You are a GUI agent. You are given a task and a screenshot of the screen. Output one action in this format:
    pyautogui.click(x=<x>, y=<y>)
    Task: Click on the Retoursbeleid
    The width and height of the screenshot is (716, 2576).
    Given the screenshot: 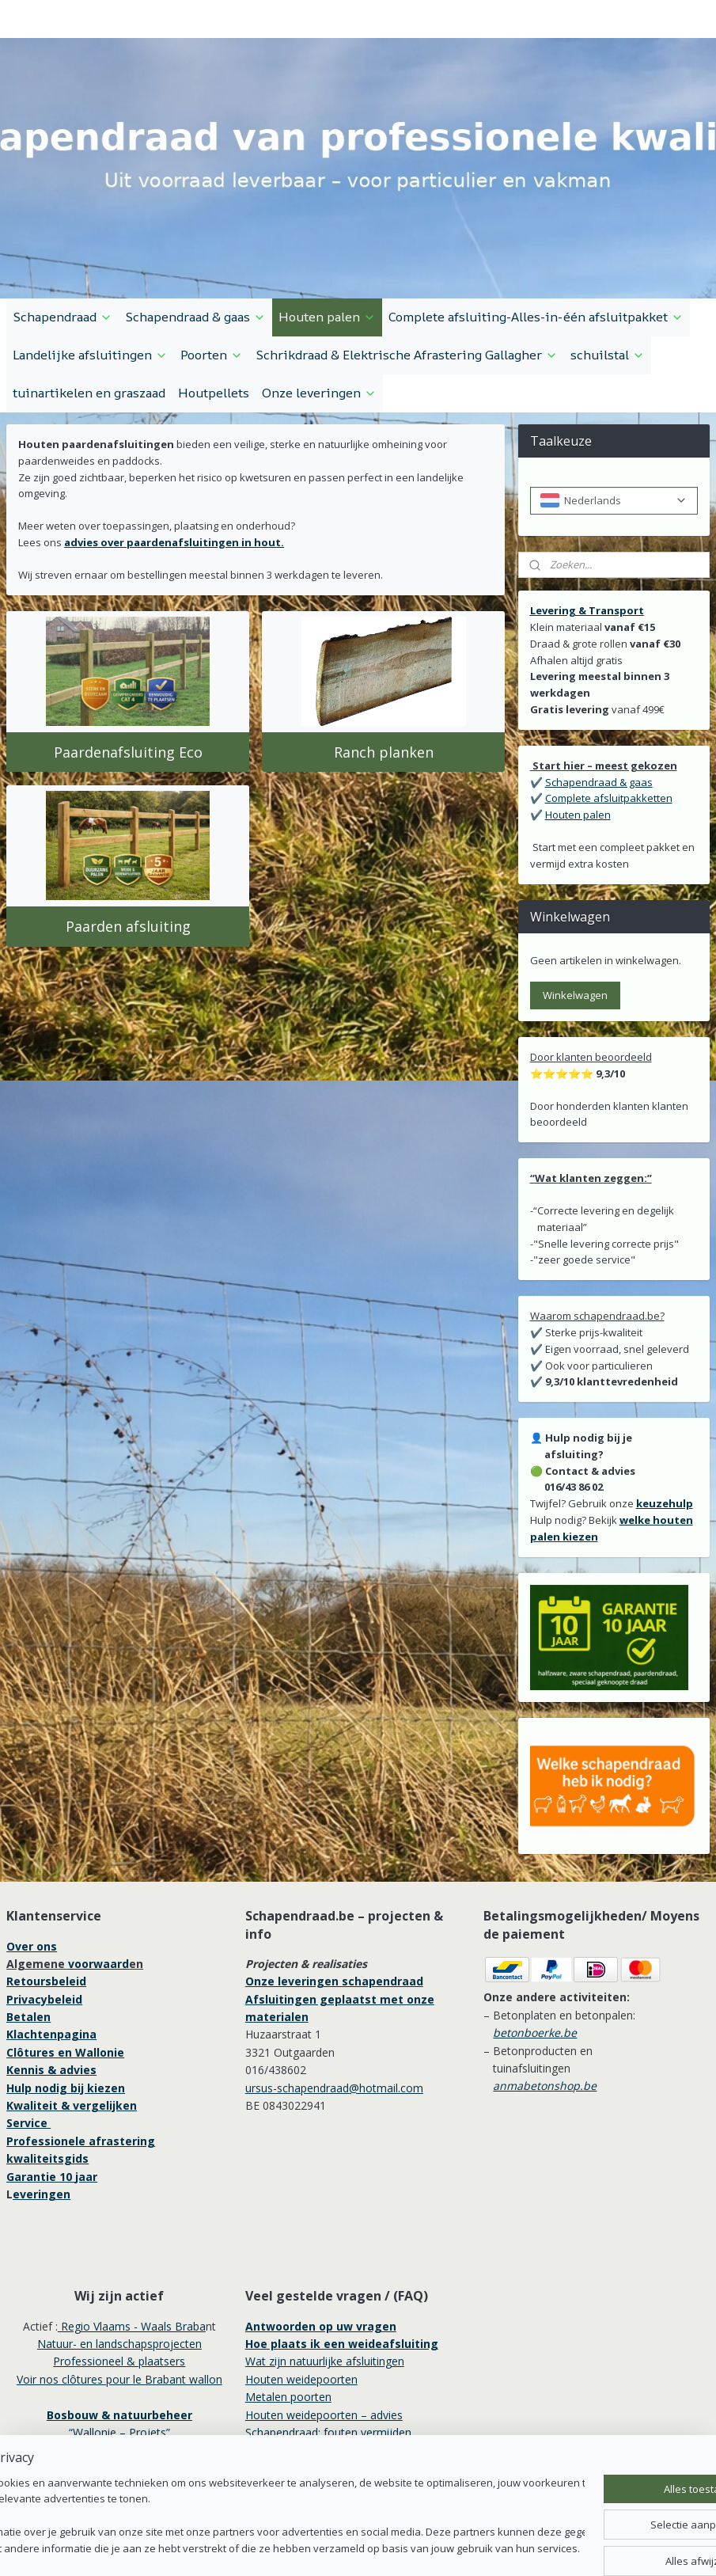 What is the action you would take?
    pyautogui.click(x=46, y=1981)
    